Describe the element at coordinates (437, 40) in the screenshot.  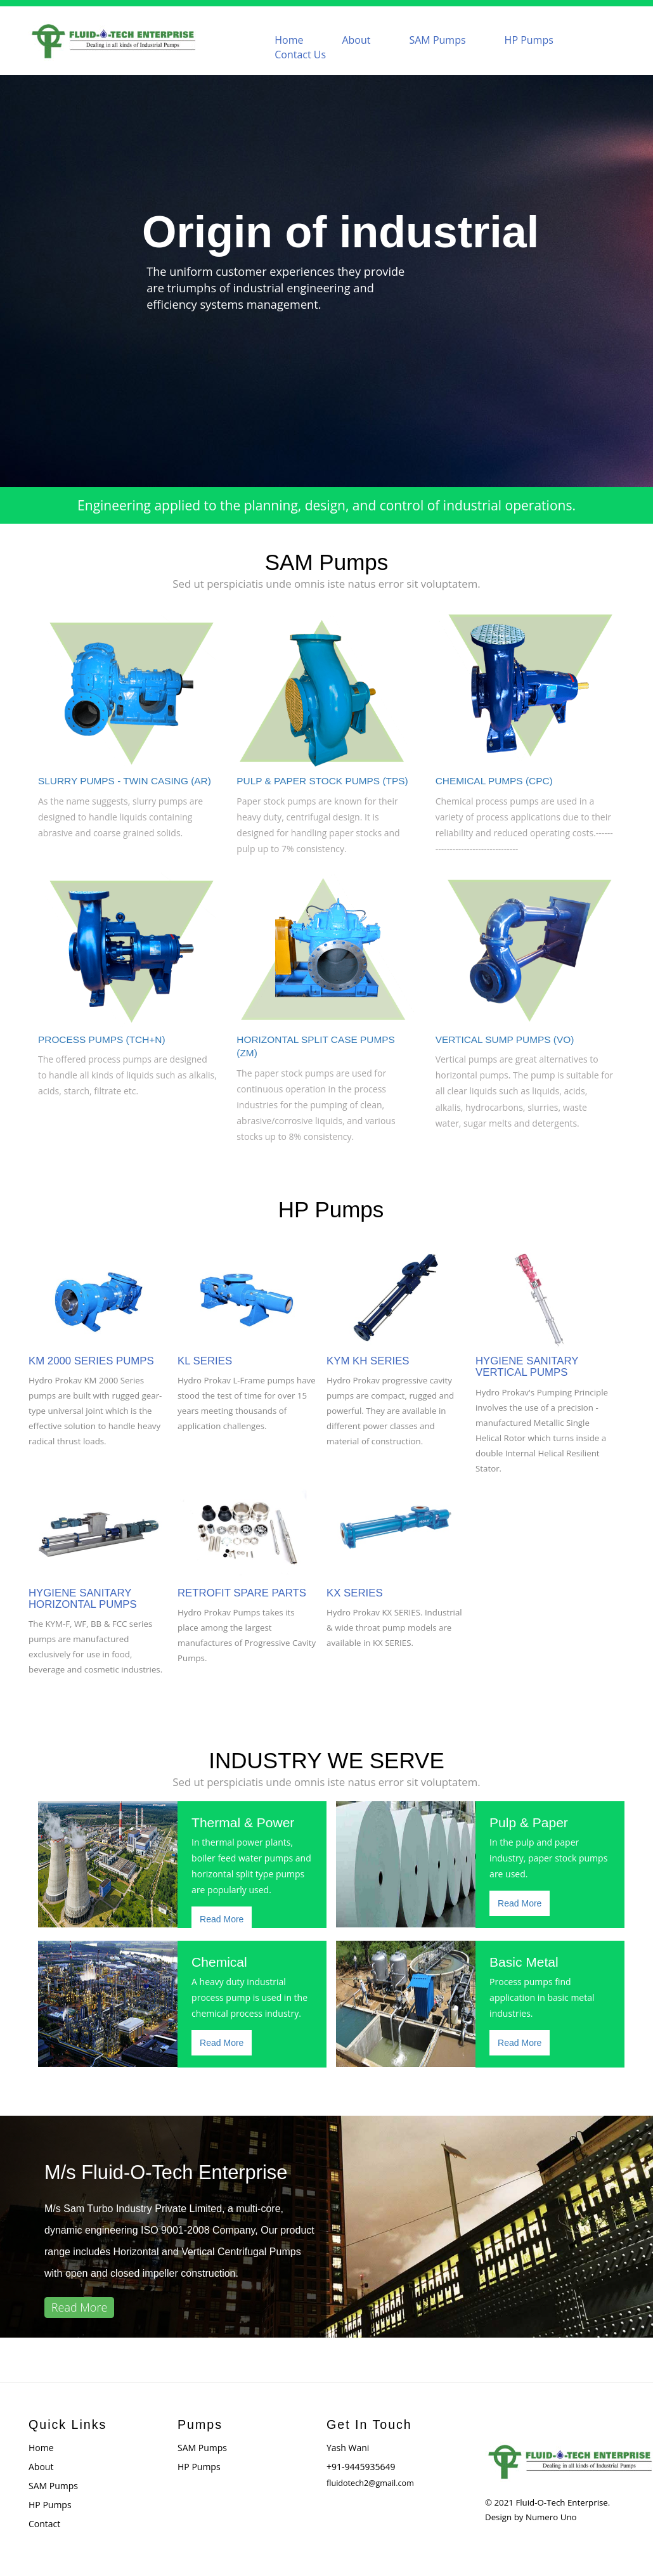
I see `SAM Pumps` at that location.